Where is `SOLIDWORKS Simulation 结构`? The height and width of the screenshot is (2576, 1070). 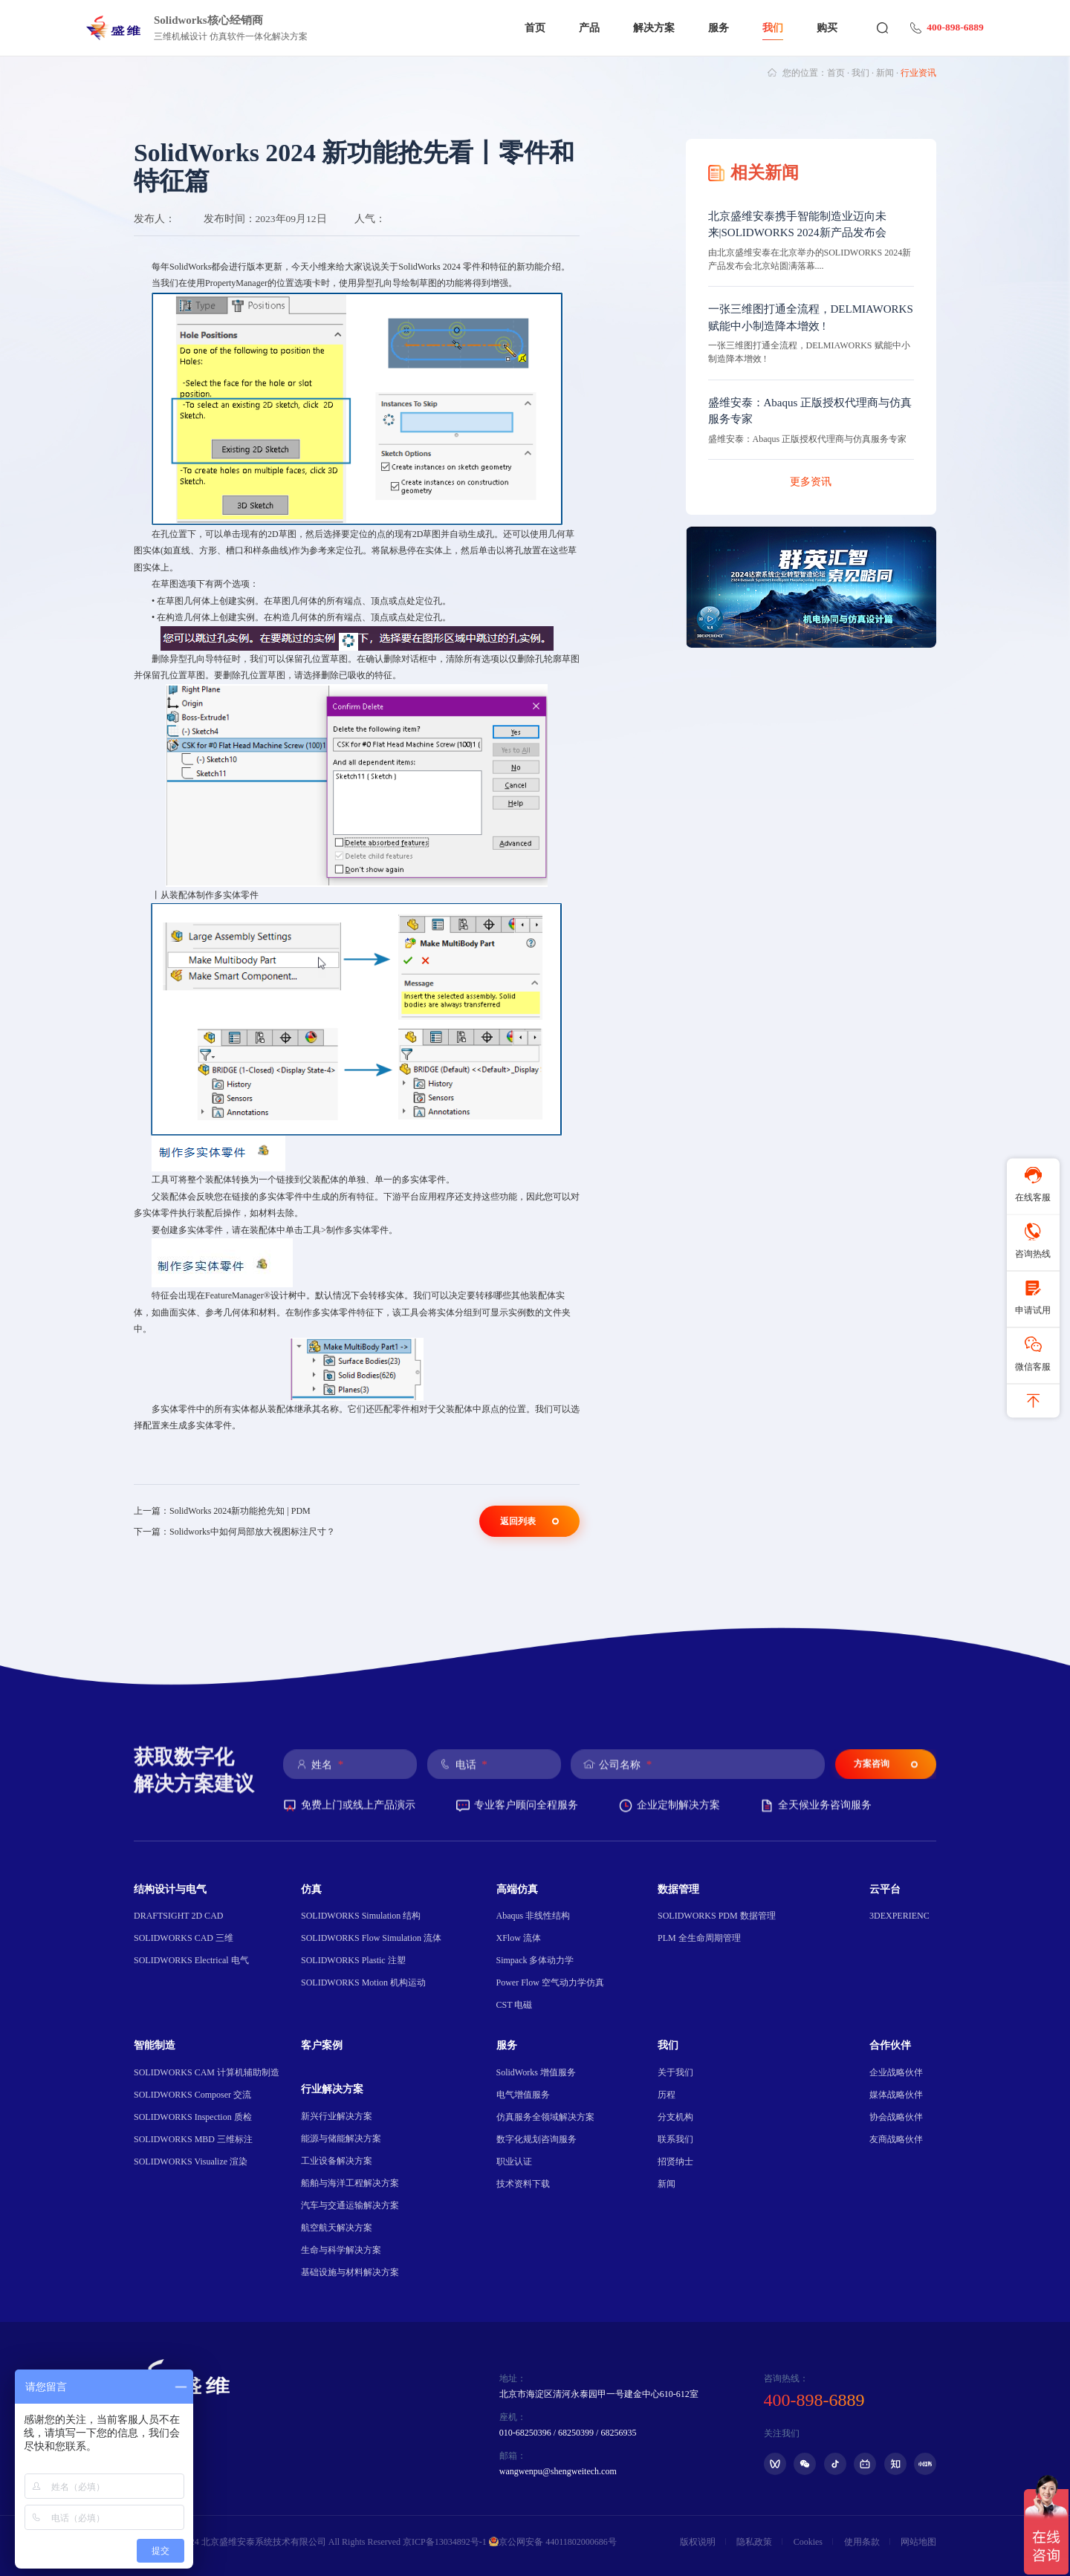 SOLIDWORKS Simulation 结构 is located at coordinates (361, 1981).